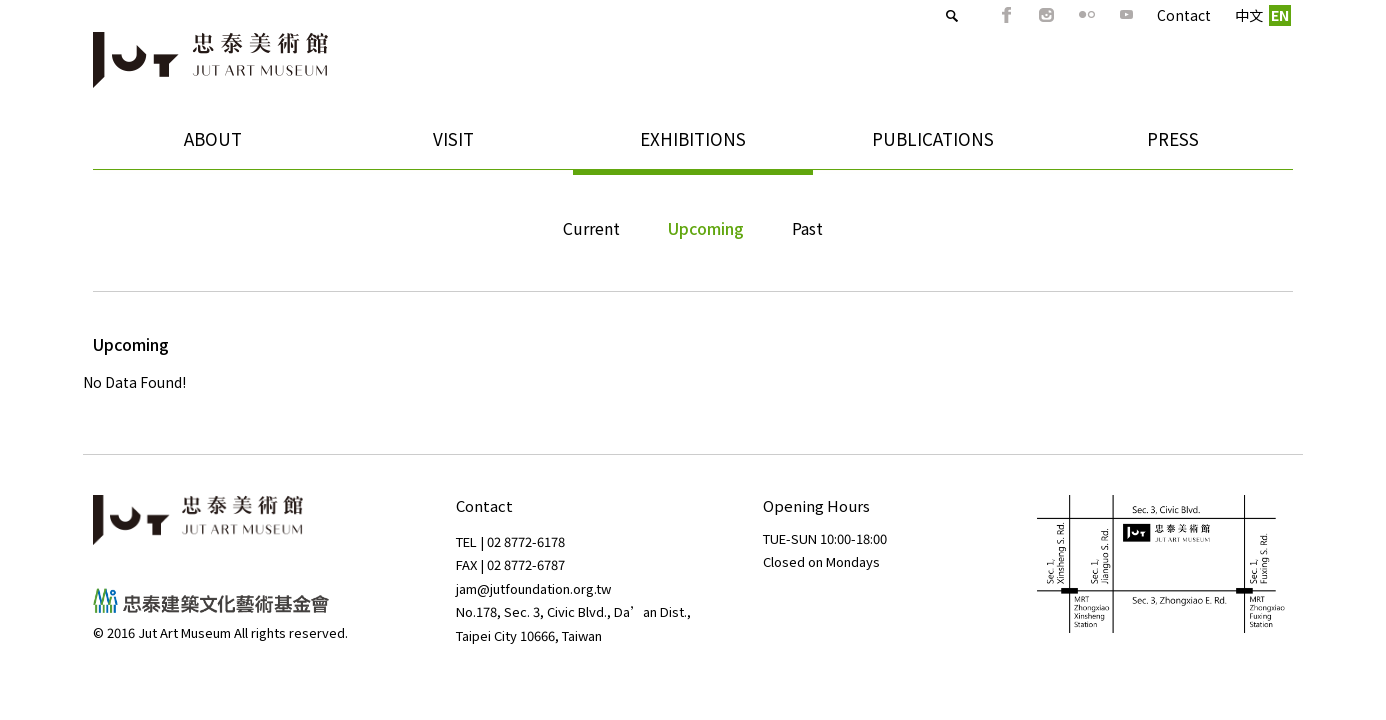 This screenshot has height=720, width=1386. Describe the element at coordinates (971, 15) in the screenshot. I see `FB` at that location.